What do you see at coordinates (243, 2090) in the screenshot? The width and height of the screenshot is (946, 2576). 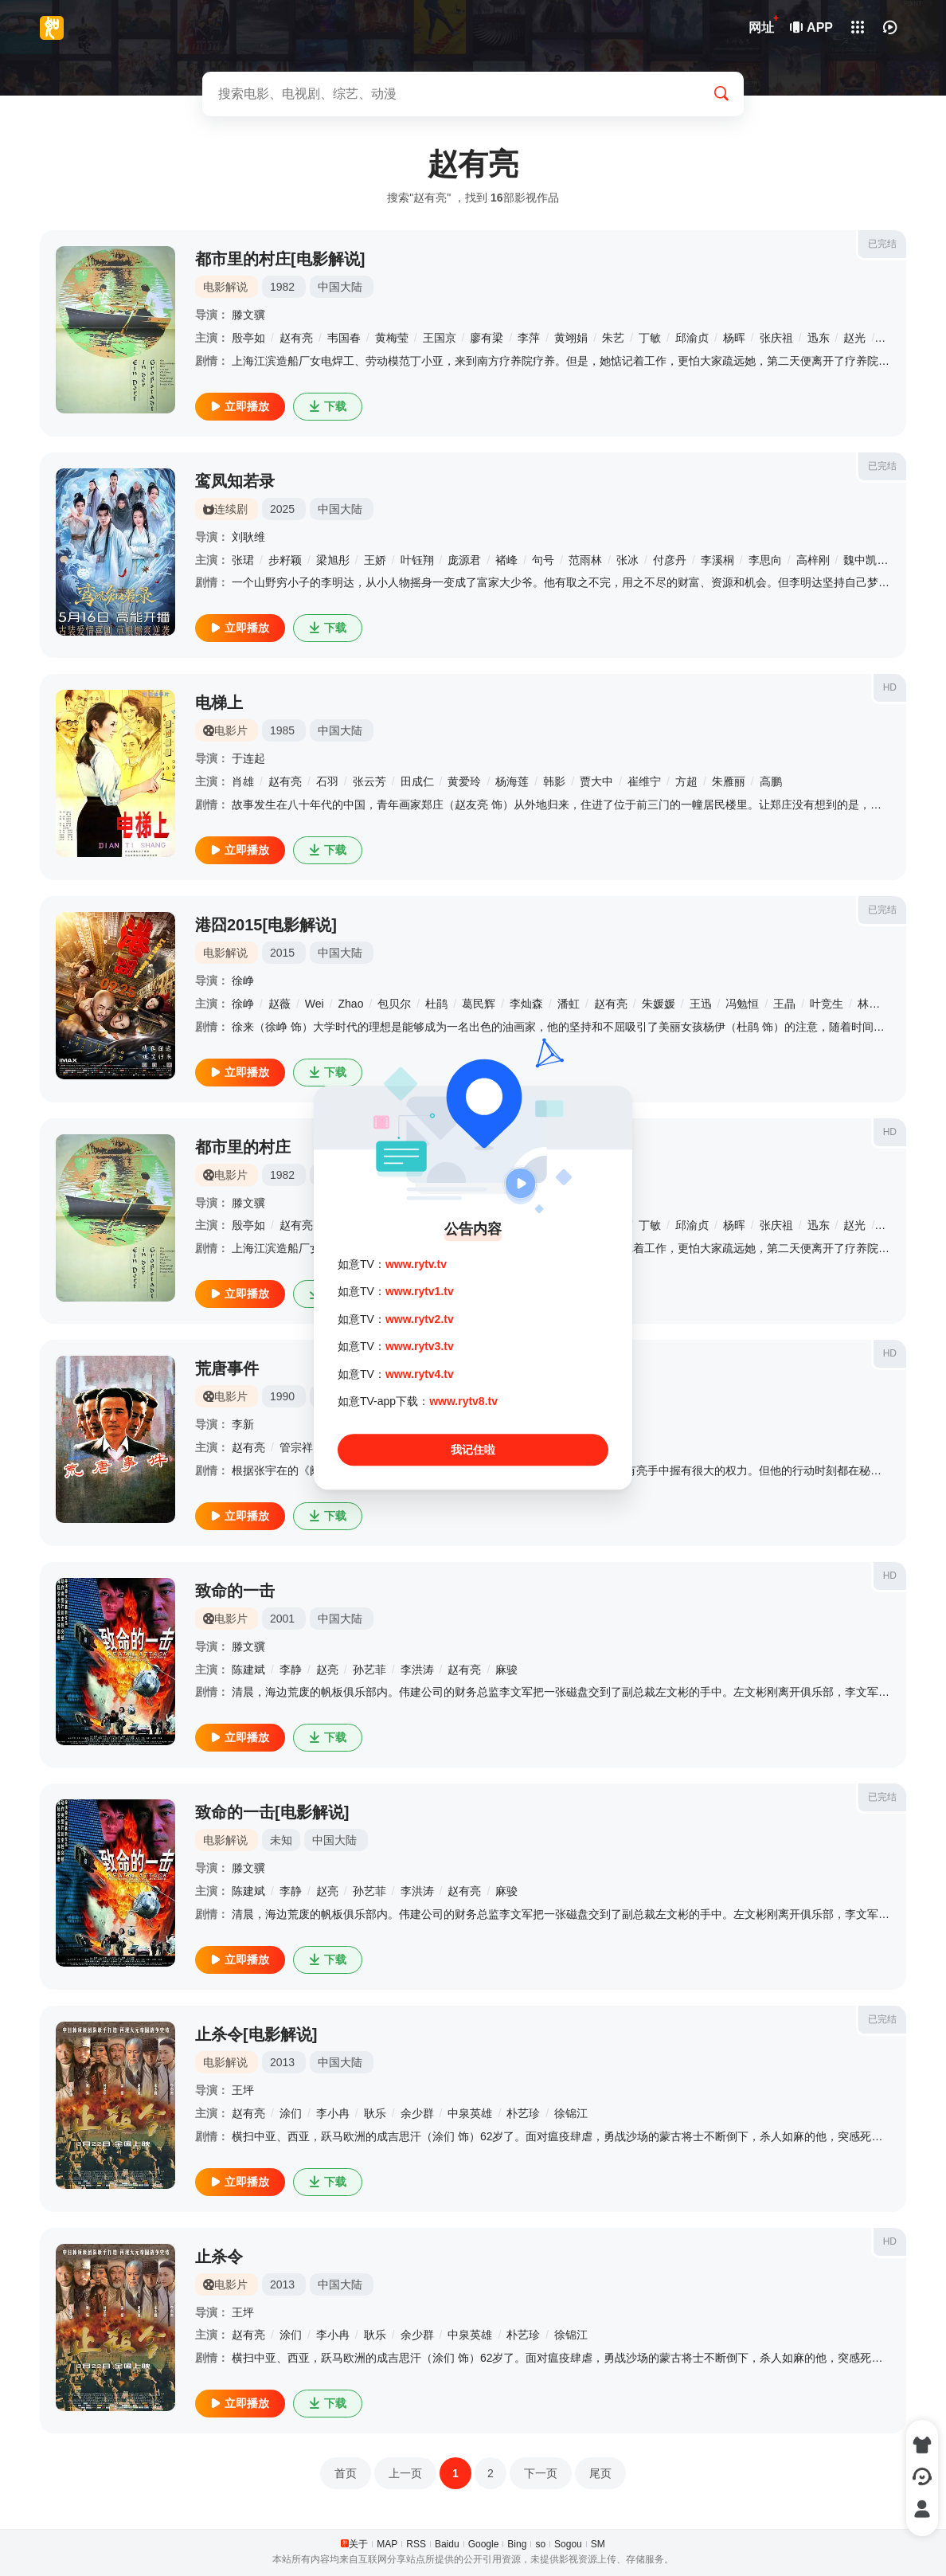 I see `王坪` at bounding box center [243, 2090].